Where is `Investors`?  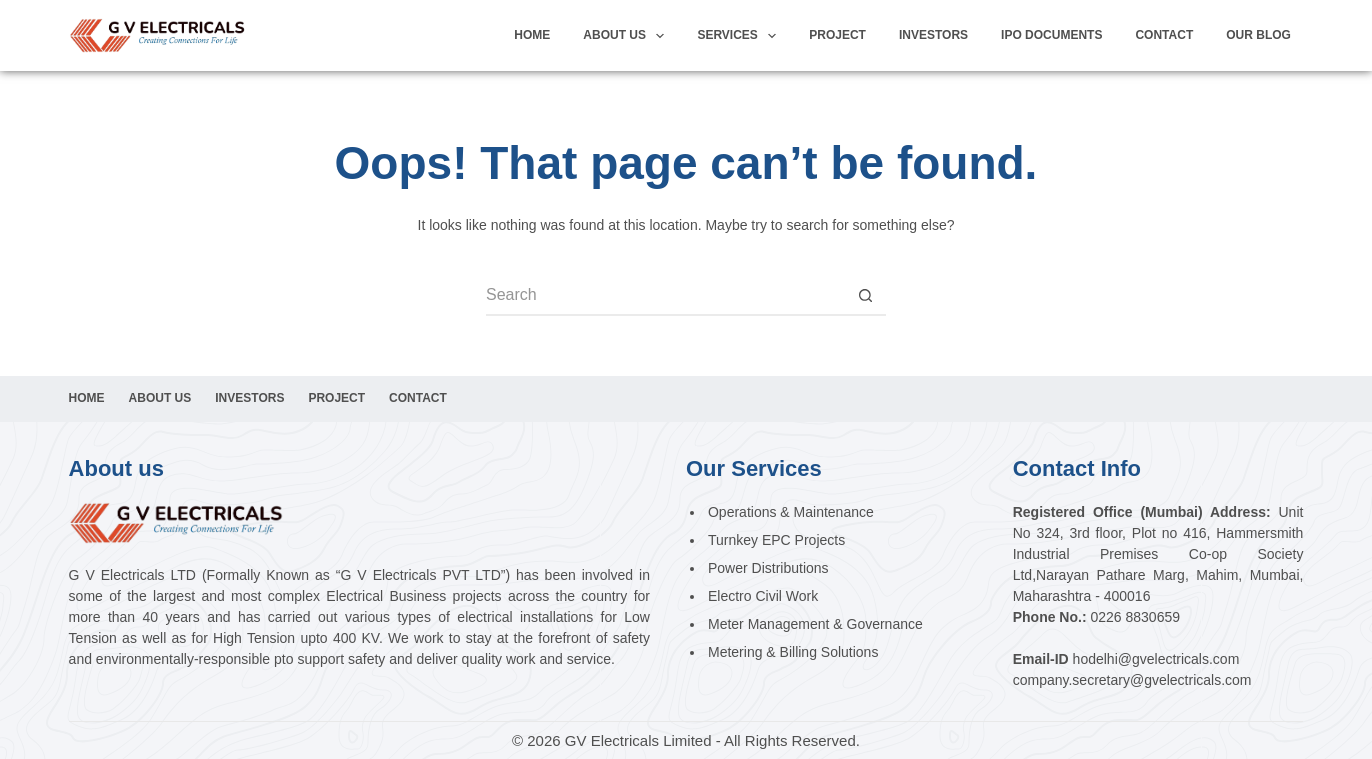 Investors is located at coordinates (249, 398).